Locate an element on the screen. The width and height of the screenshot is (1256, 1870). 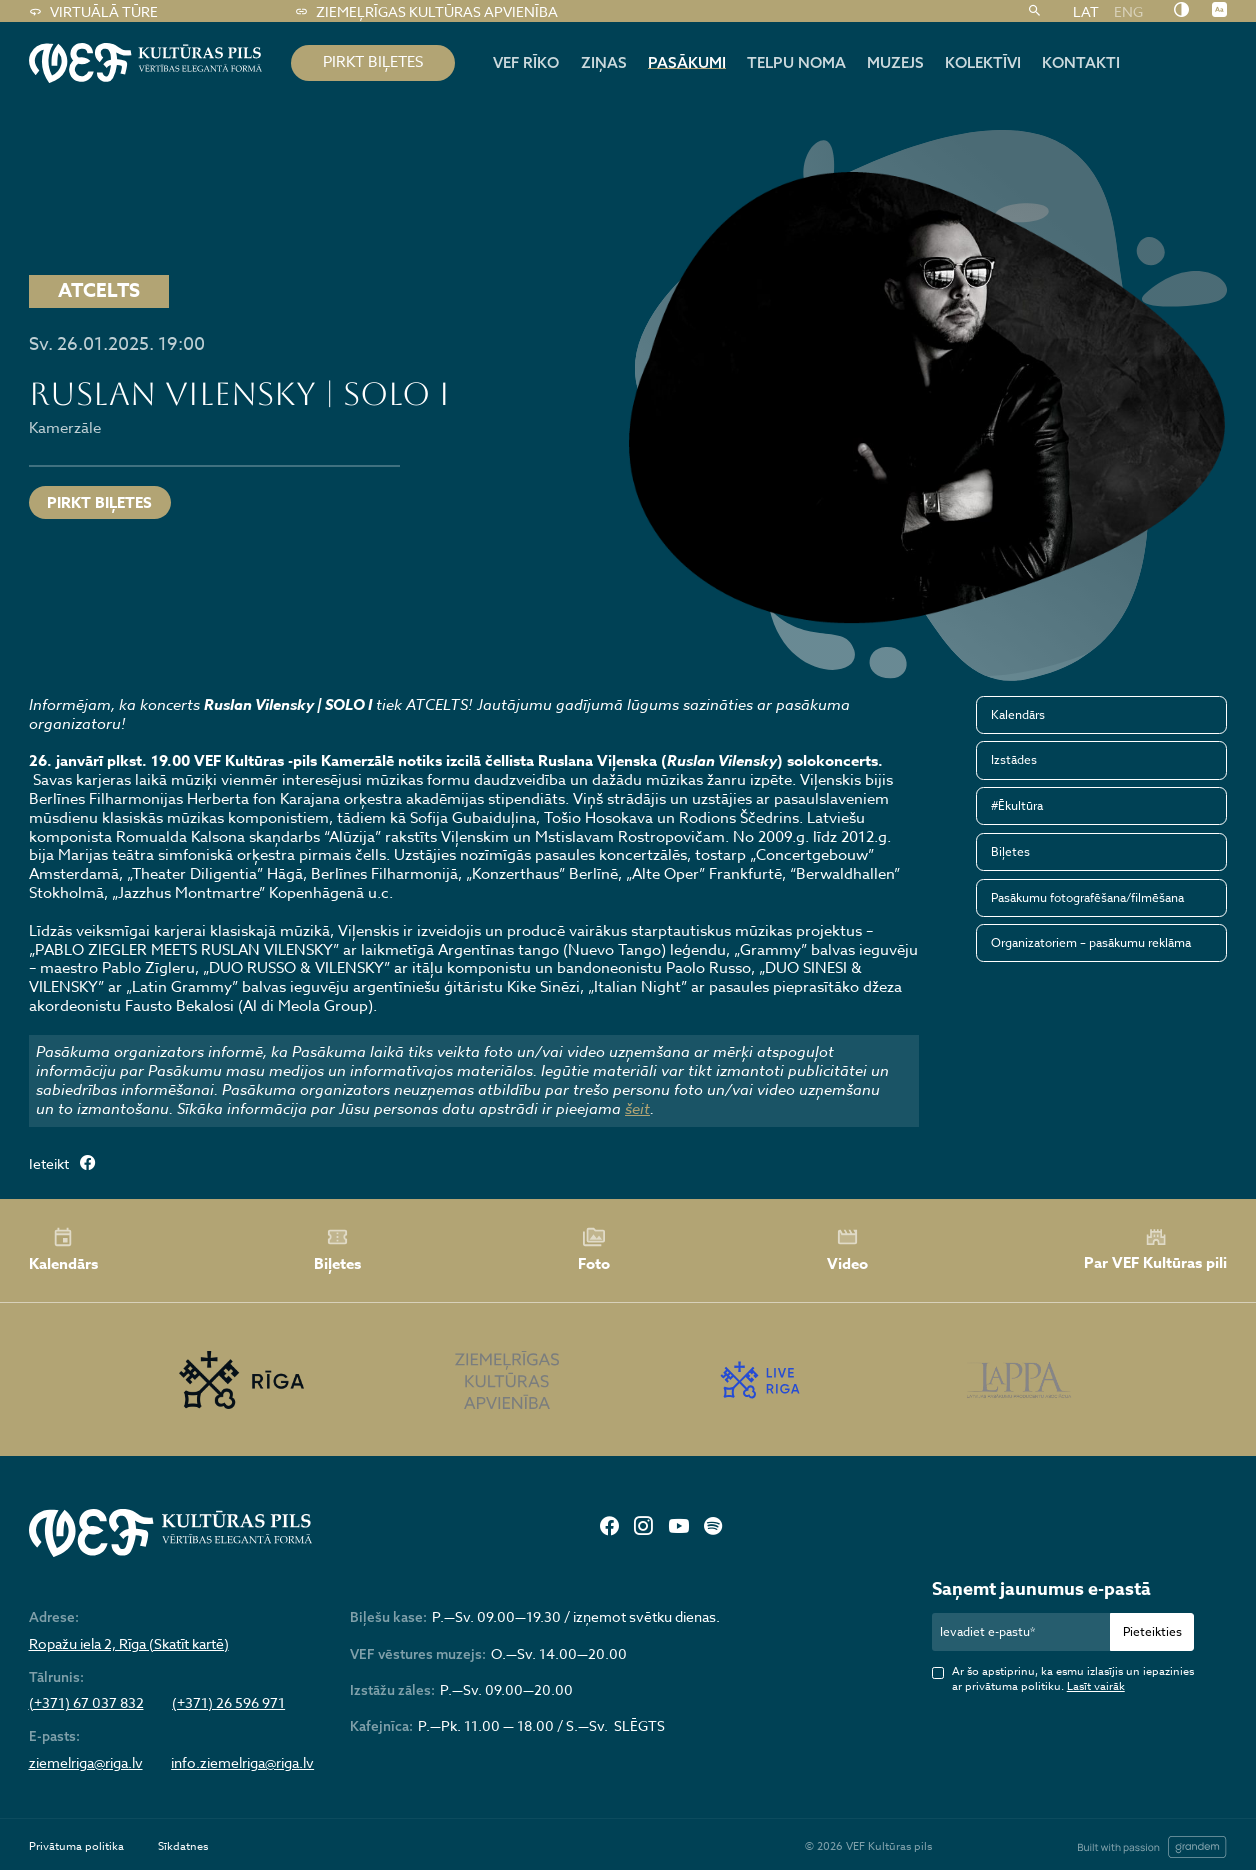
Par VEF Kultūras pili is located at coordinates (1155, 1249).